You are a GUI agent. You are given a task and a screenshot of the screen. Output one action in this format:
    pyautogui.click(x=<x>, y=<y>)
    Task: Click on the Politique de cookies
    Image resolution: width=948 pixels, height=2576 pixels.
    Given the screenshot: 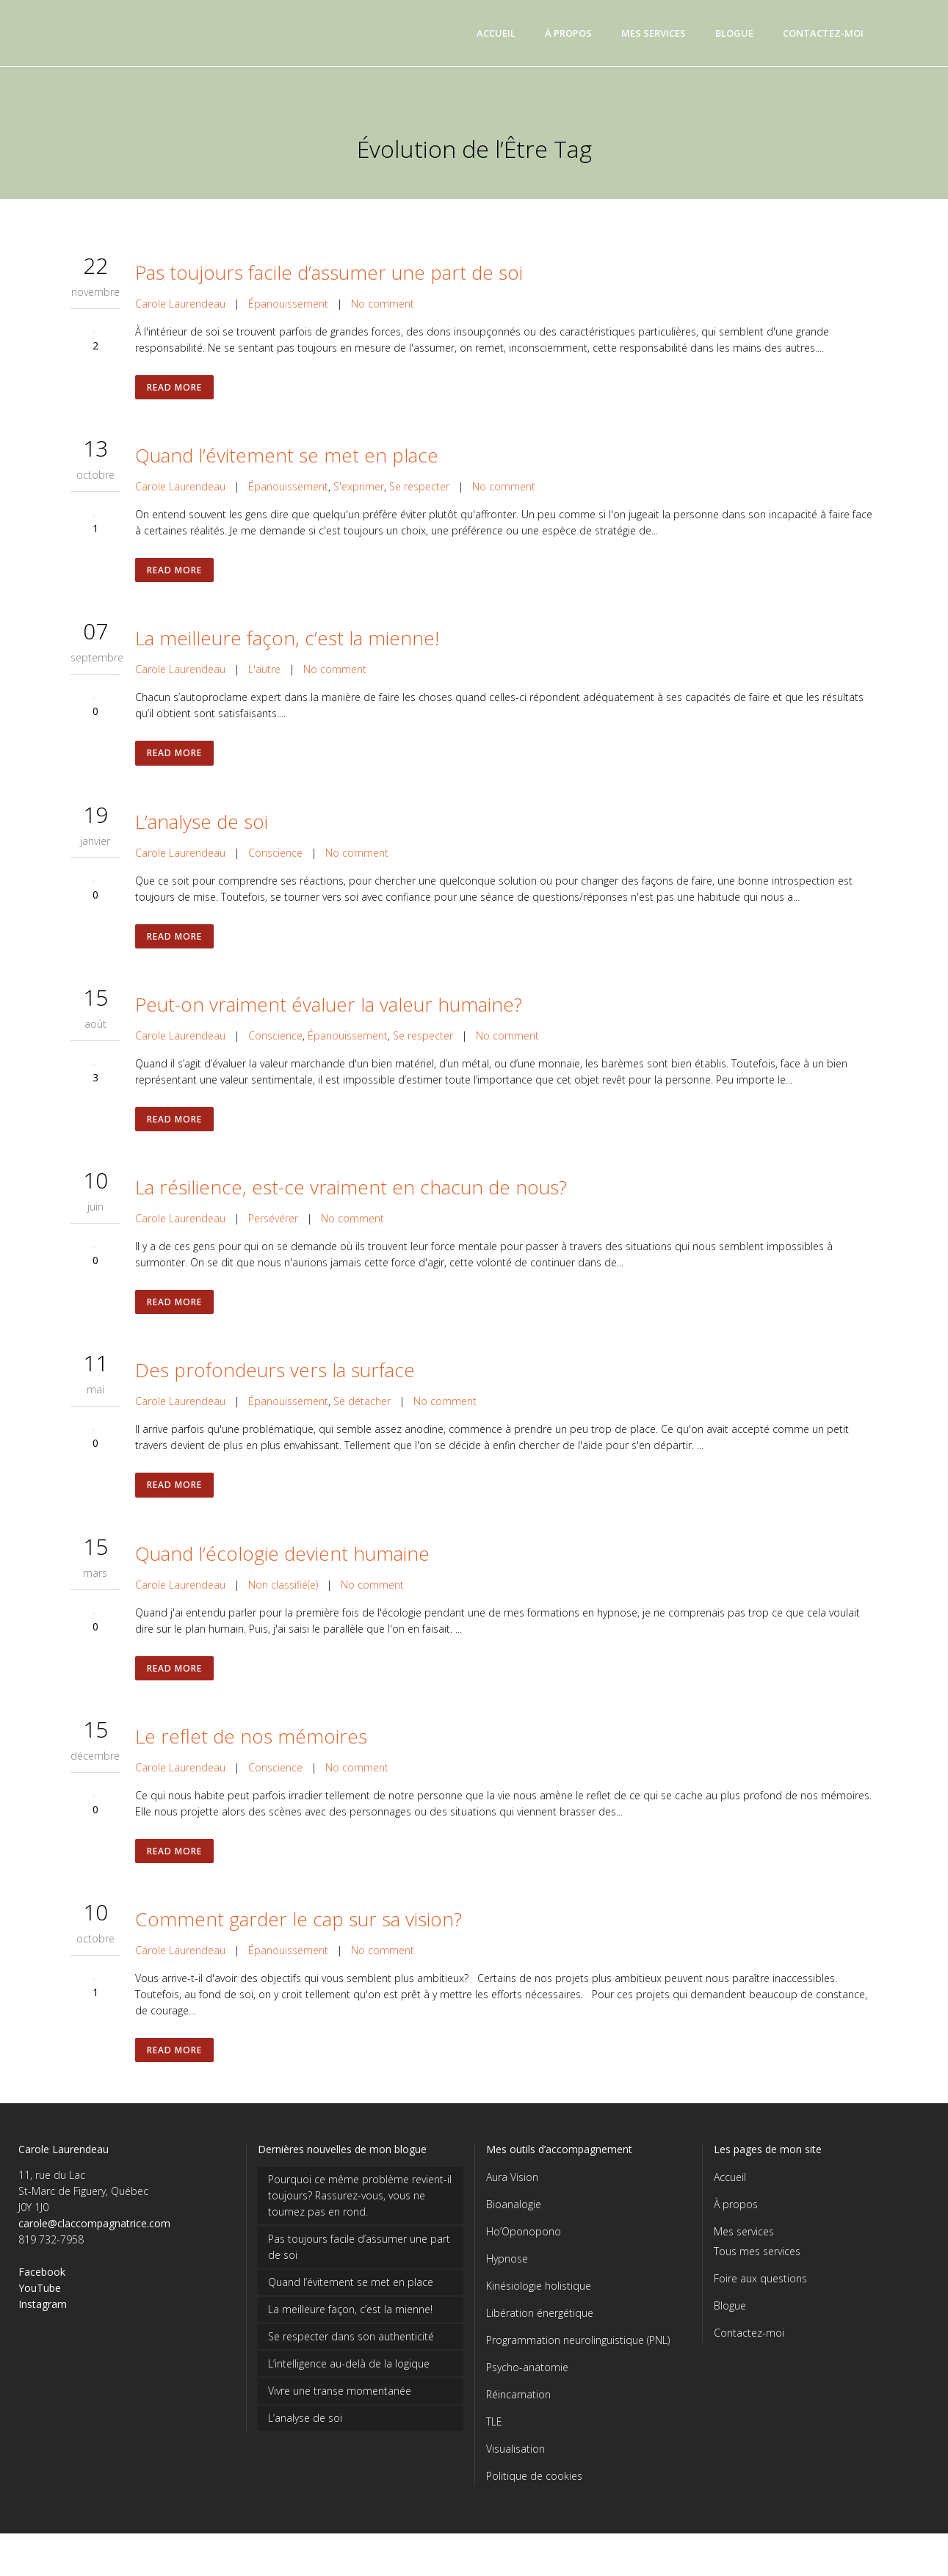 What is the action you would take?
    pyautogui.click(x=534, y=2518)
    